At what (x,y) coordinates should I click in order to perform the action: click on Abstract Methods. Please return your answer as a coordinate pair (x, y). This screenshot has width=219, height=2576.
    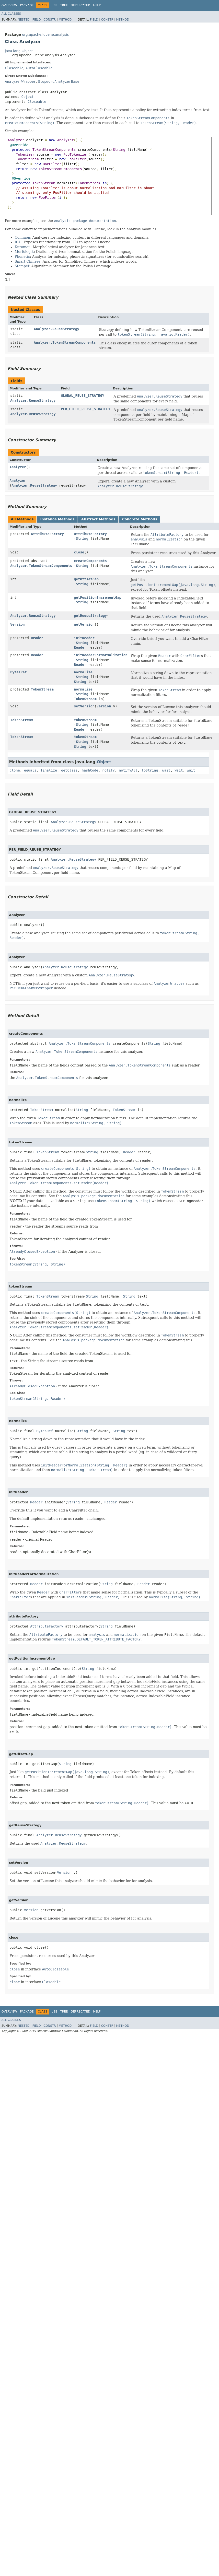
    Looking at the image, I should click on (98, 519).